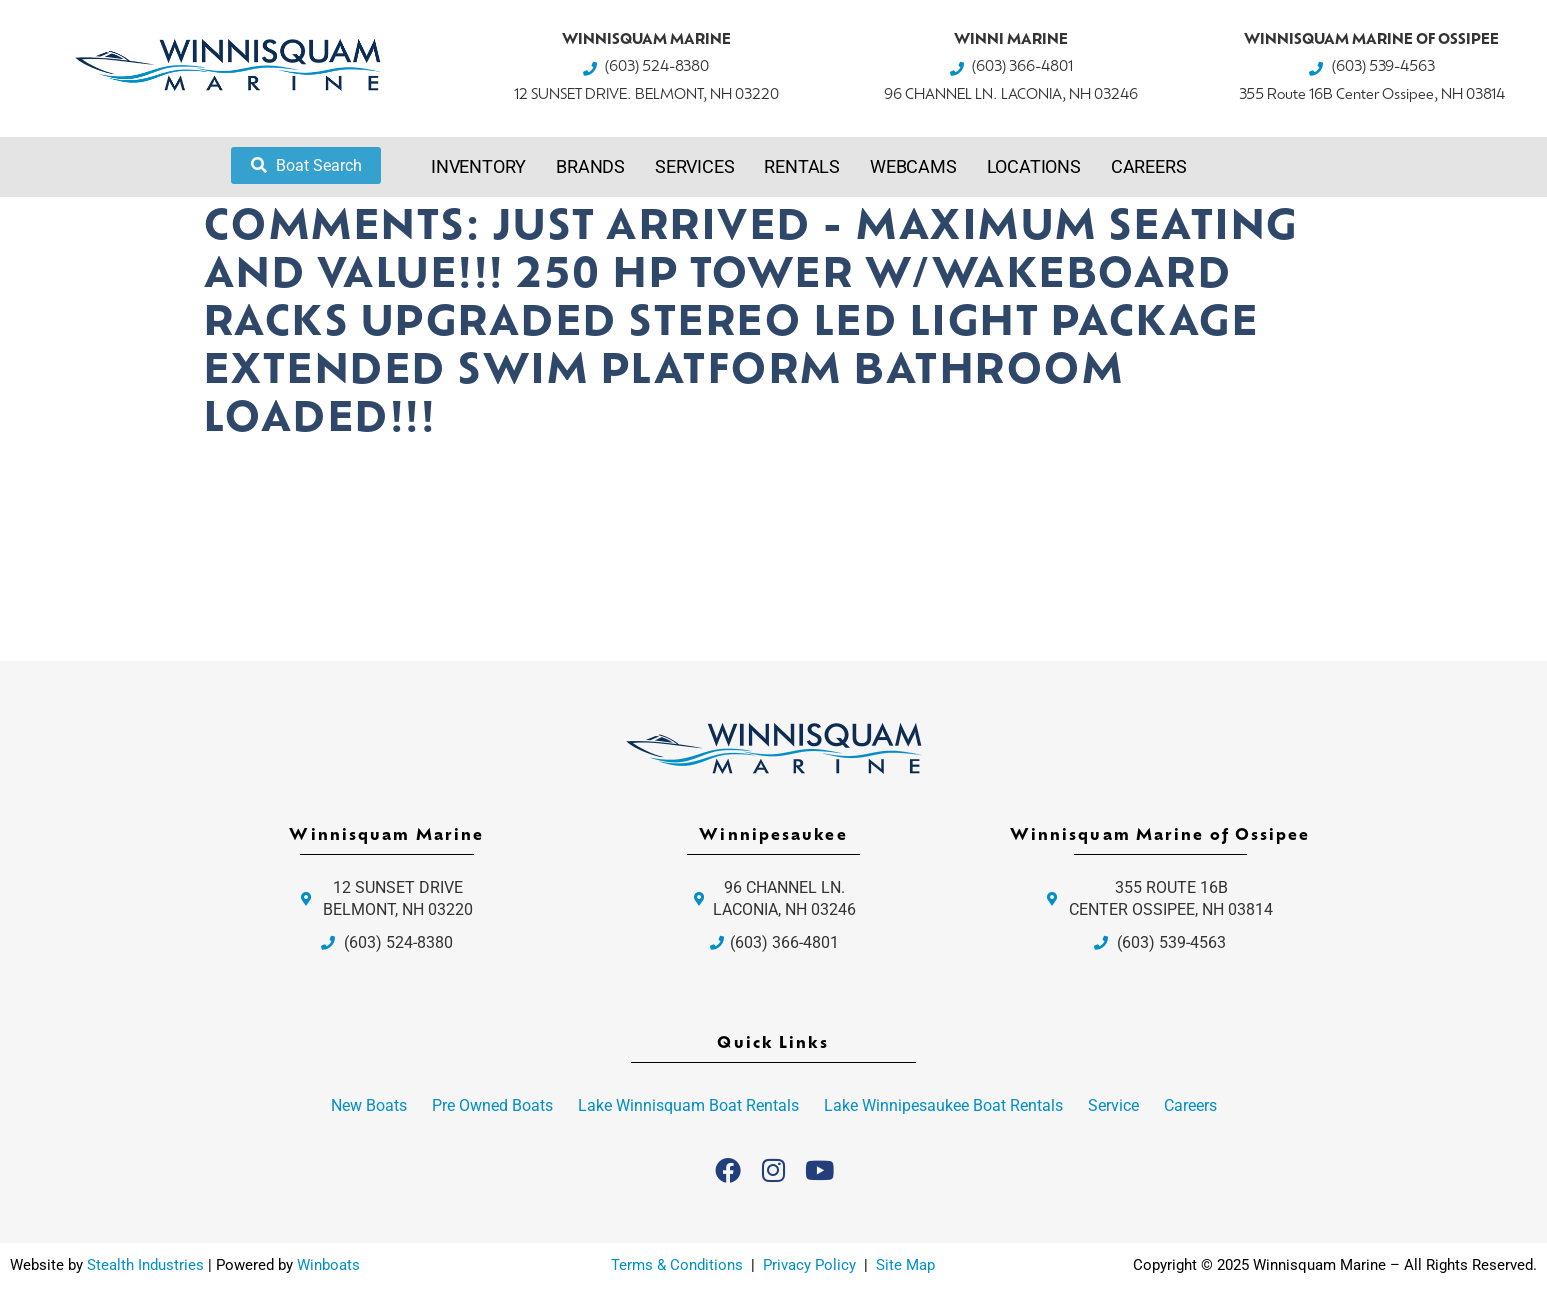 This screenshot has width=1547, height=1301. I want to click on Privacy Policy, so click(811, 1265).